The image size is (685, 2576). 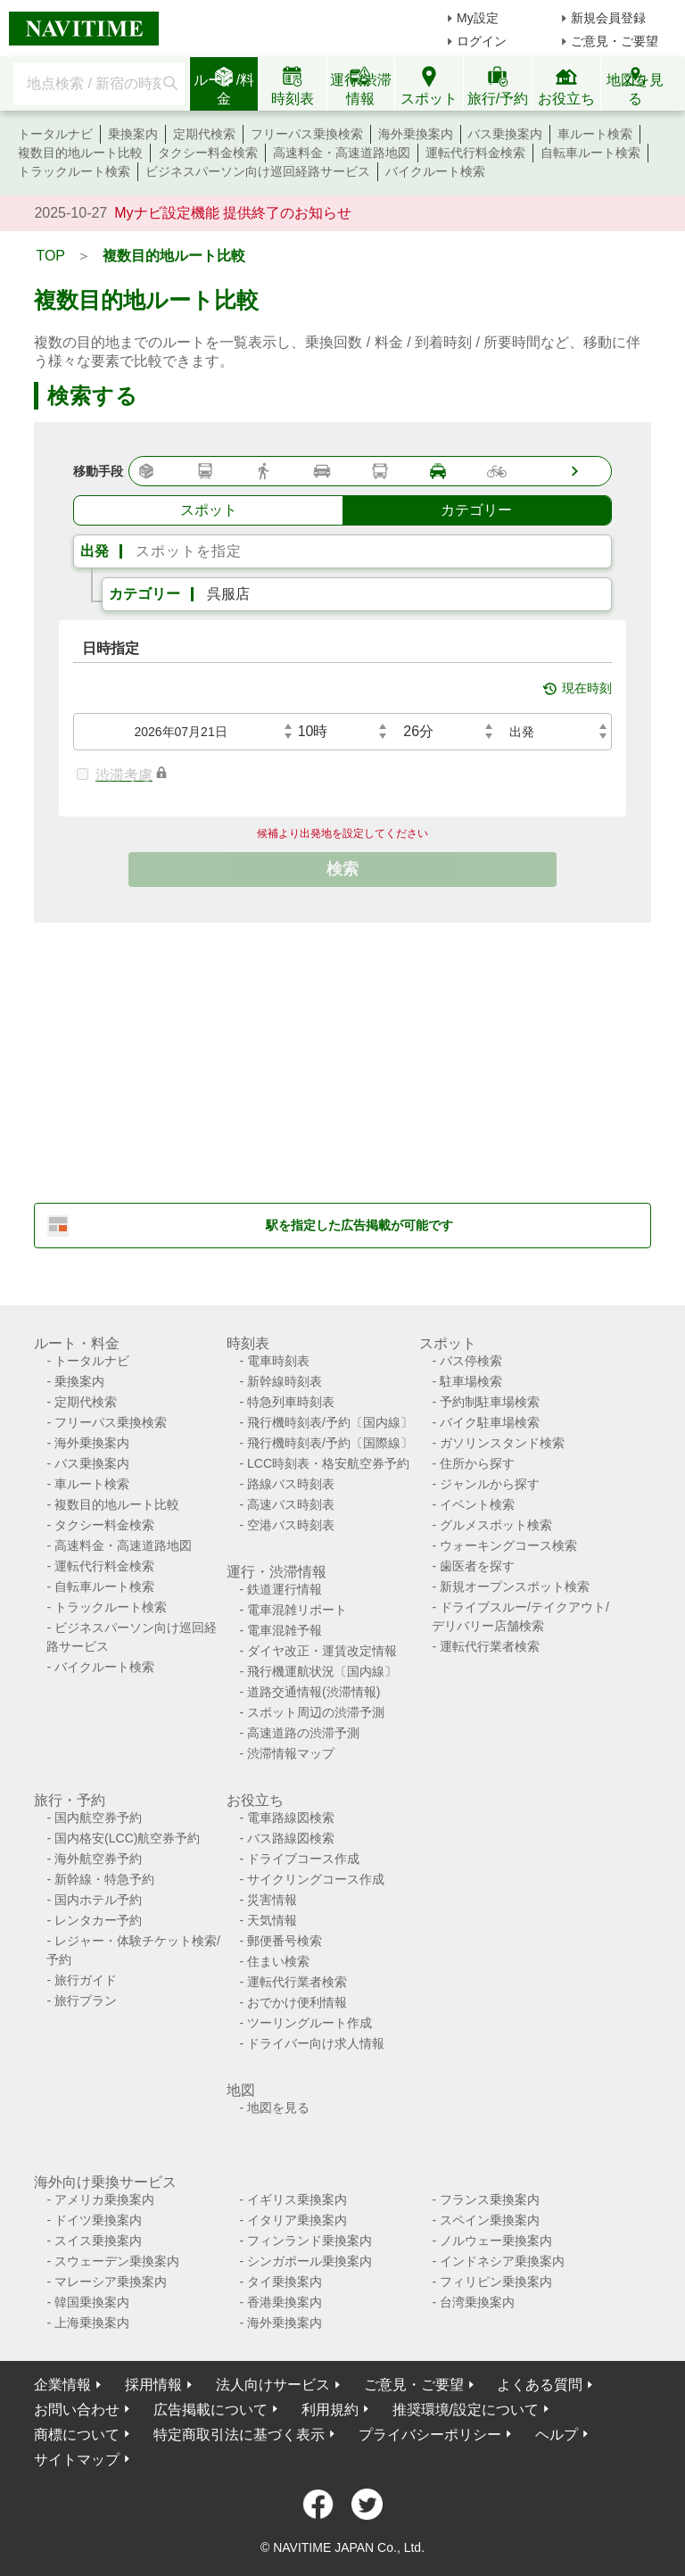 What do you see at coordinates (608, 18) in the screenshot?
I see `新規会員登録` at bounding box center [608, 18].